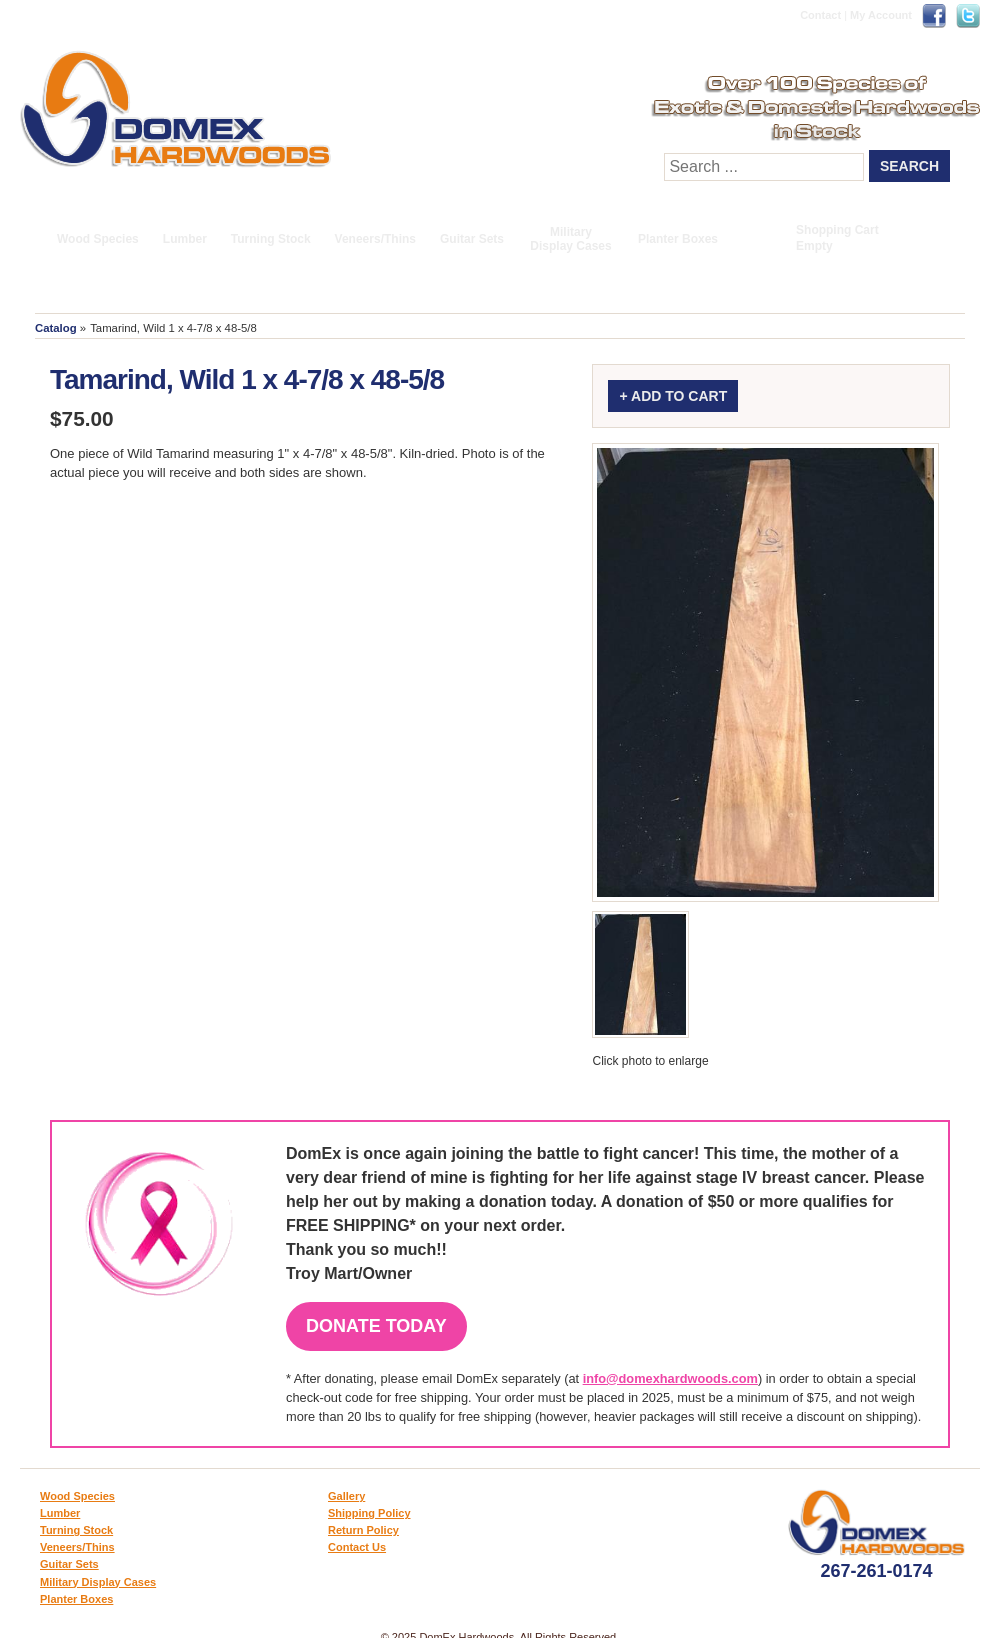 This screenshot has width=1000, height=1638. What do you see at coordinates (185, 239) in the screenshot?
I see `Lumber` at bounding box center [185, 239].